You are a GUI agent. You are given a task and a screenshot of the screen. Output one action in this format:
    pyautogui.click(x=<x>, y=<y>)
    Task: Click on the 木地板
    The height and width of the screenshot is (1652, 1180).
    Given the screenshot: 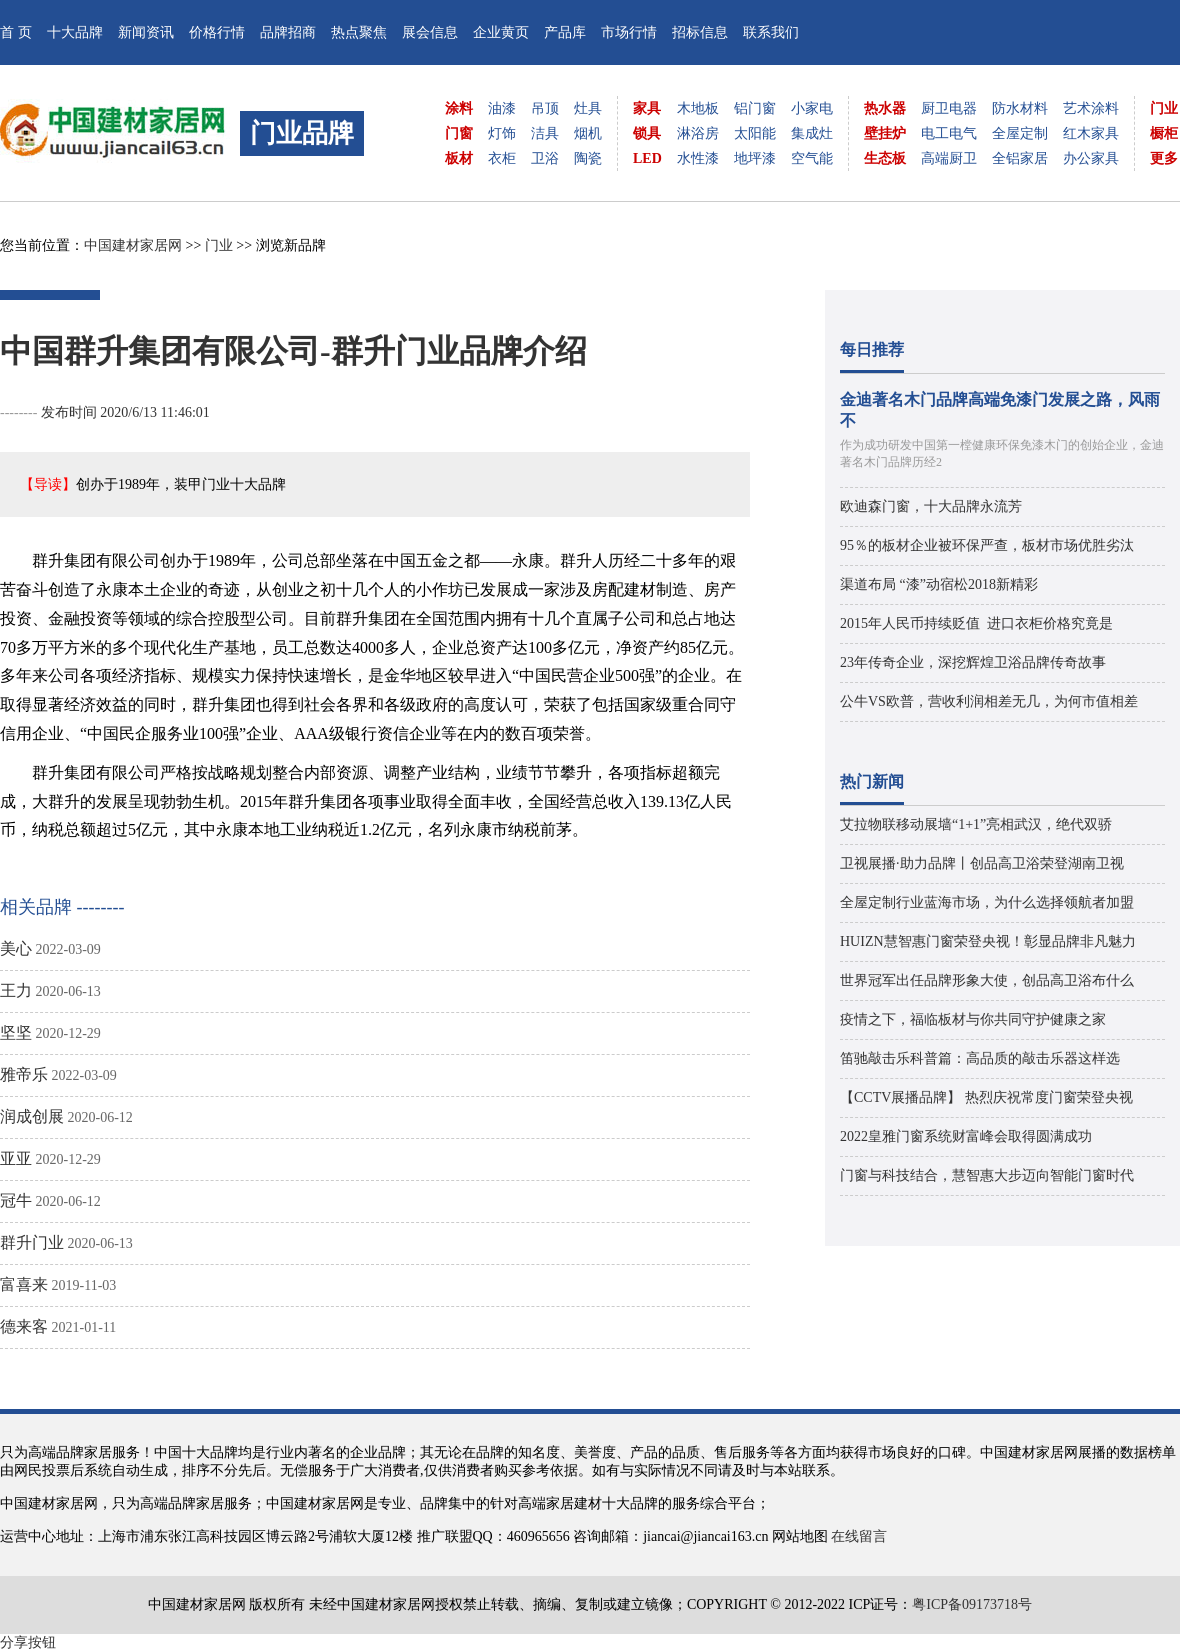 What is the action you would take?
    pyautogui.click(x=698, y=108)
    